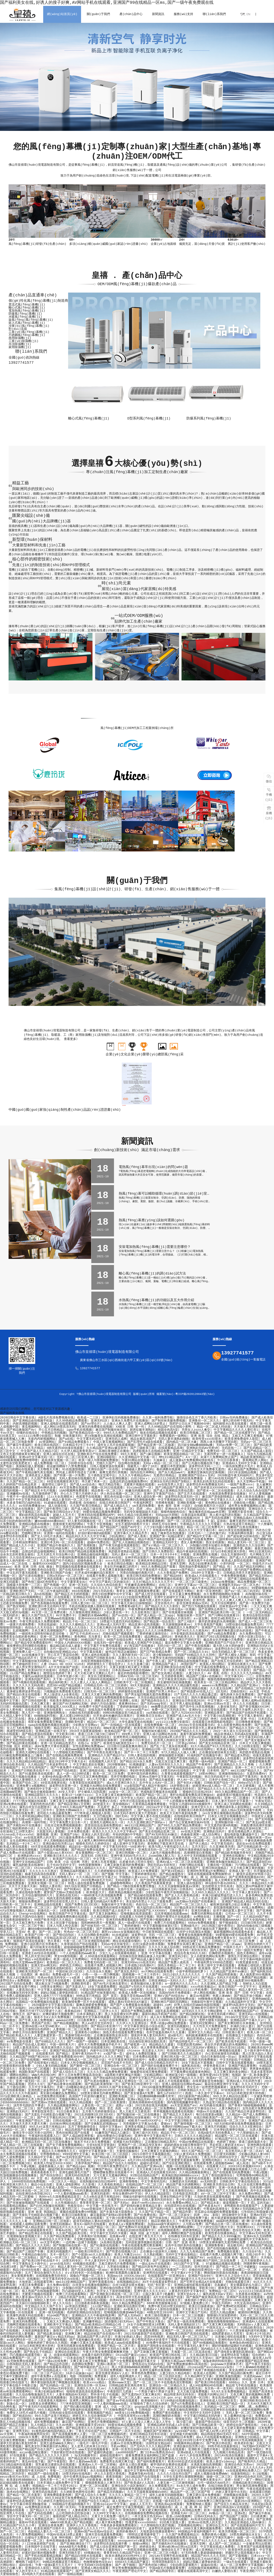 This screenshot has width=274, height=2576. Describe the element at coordinates (83, 2312) in the screenshot. I see `色婷婷亚洲精品综合影院` at that location.